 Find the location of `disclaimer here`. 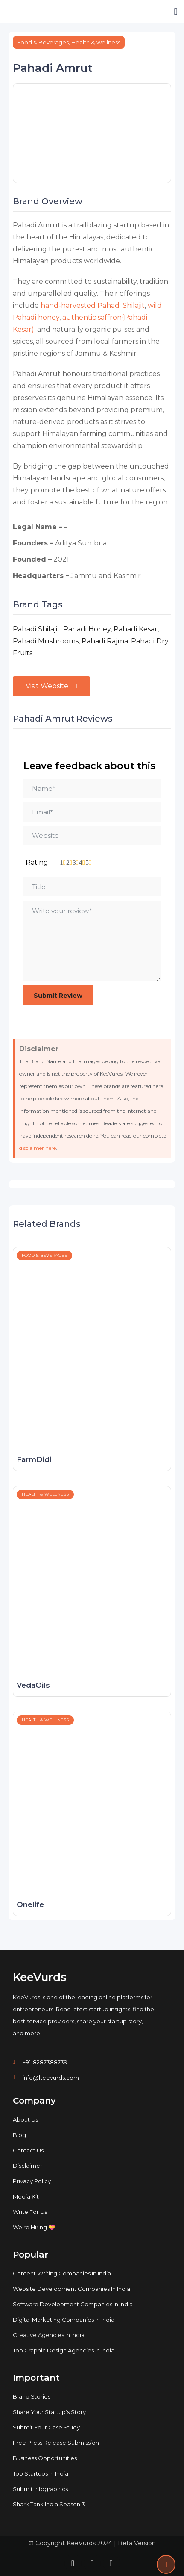

disclaimer here is located at coordinates (37, 1148).